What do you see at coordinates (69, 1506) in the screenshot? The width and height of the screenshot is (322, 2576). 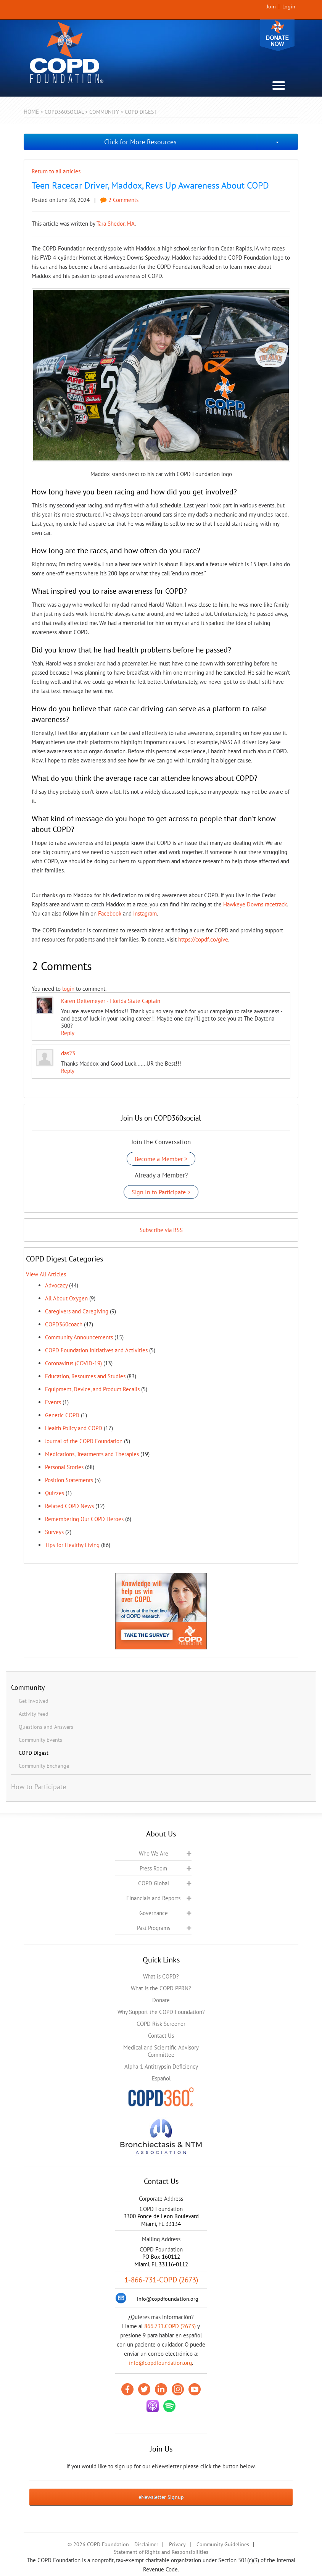 I see `Related COPD News` at bounding box center [69, 1506].